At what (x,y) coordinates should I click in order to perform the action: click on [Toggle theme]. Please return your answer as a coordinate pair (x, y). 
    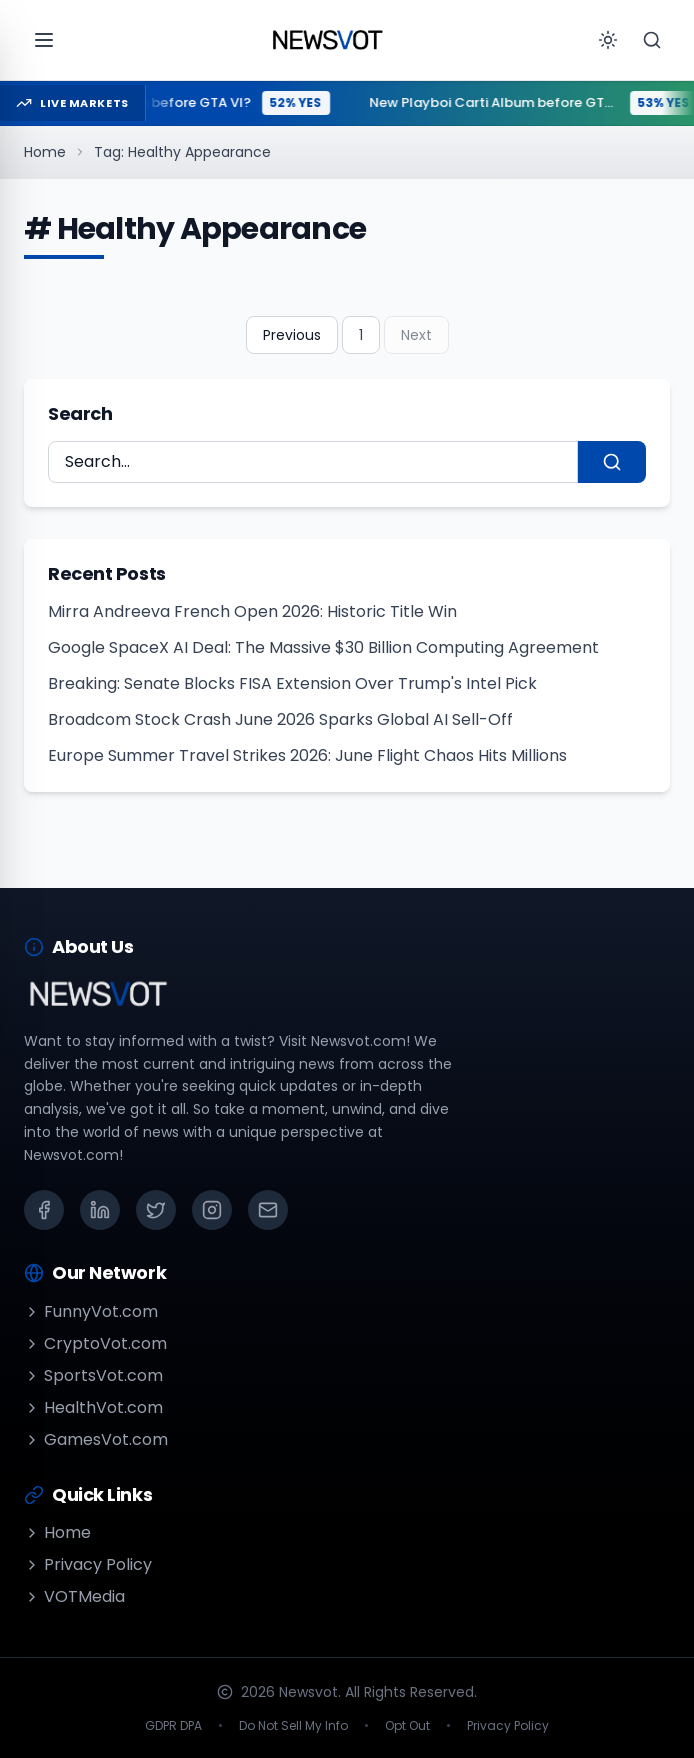
    Looking at the image, I should click on (608, 40).